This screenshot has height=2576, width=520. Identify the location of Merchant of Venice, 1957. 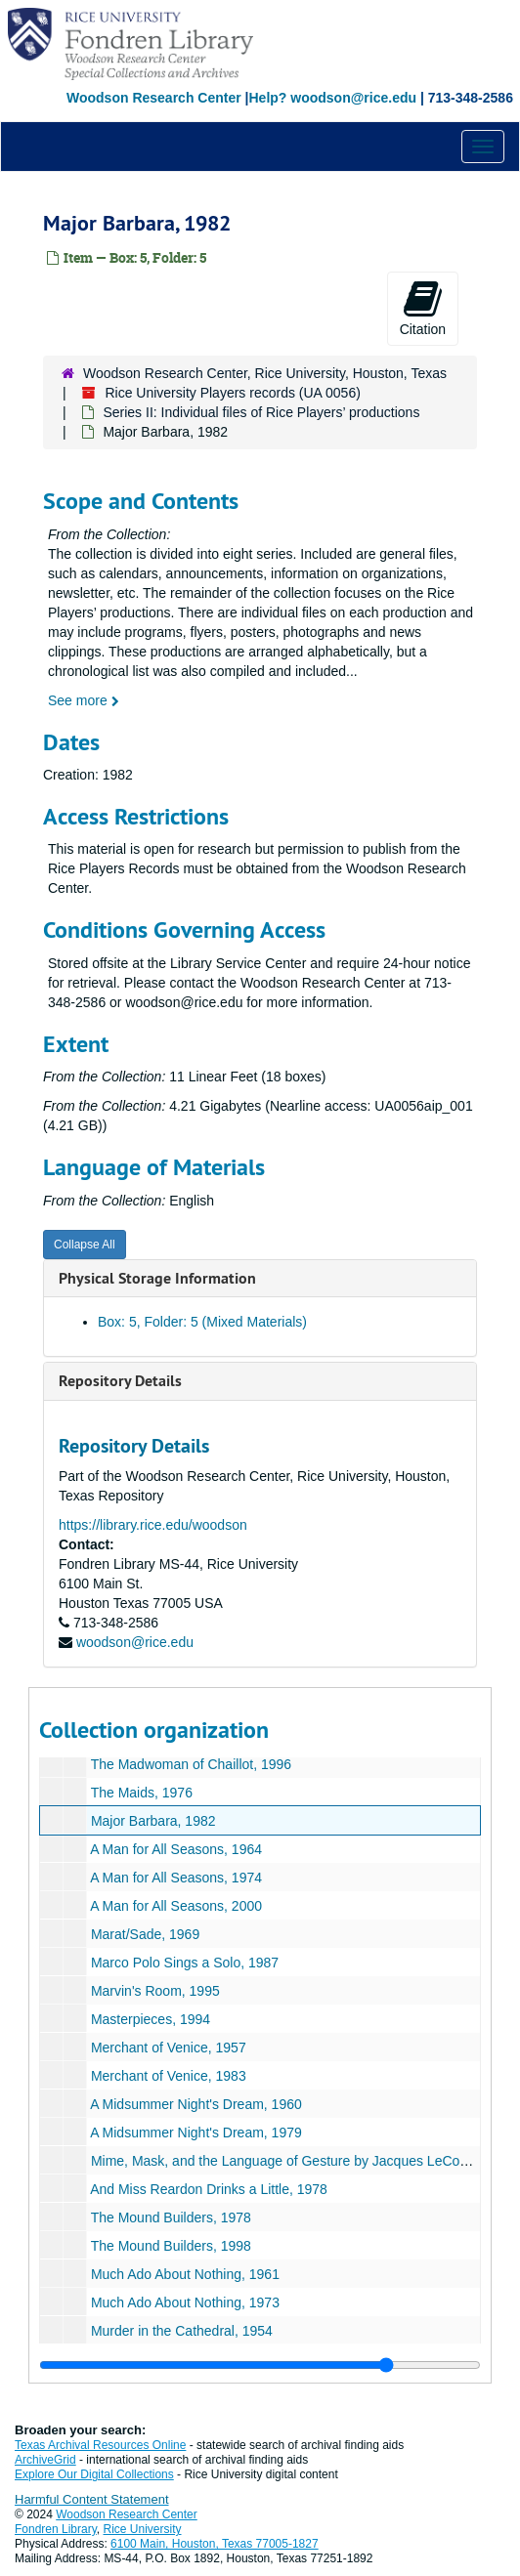
(168, 2047).